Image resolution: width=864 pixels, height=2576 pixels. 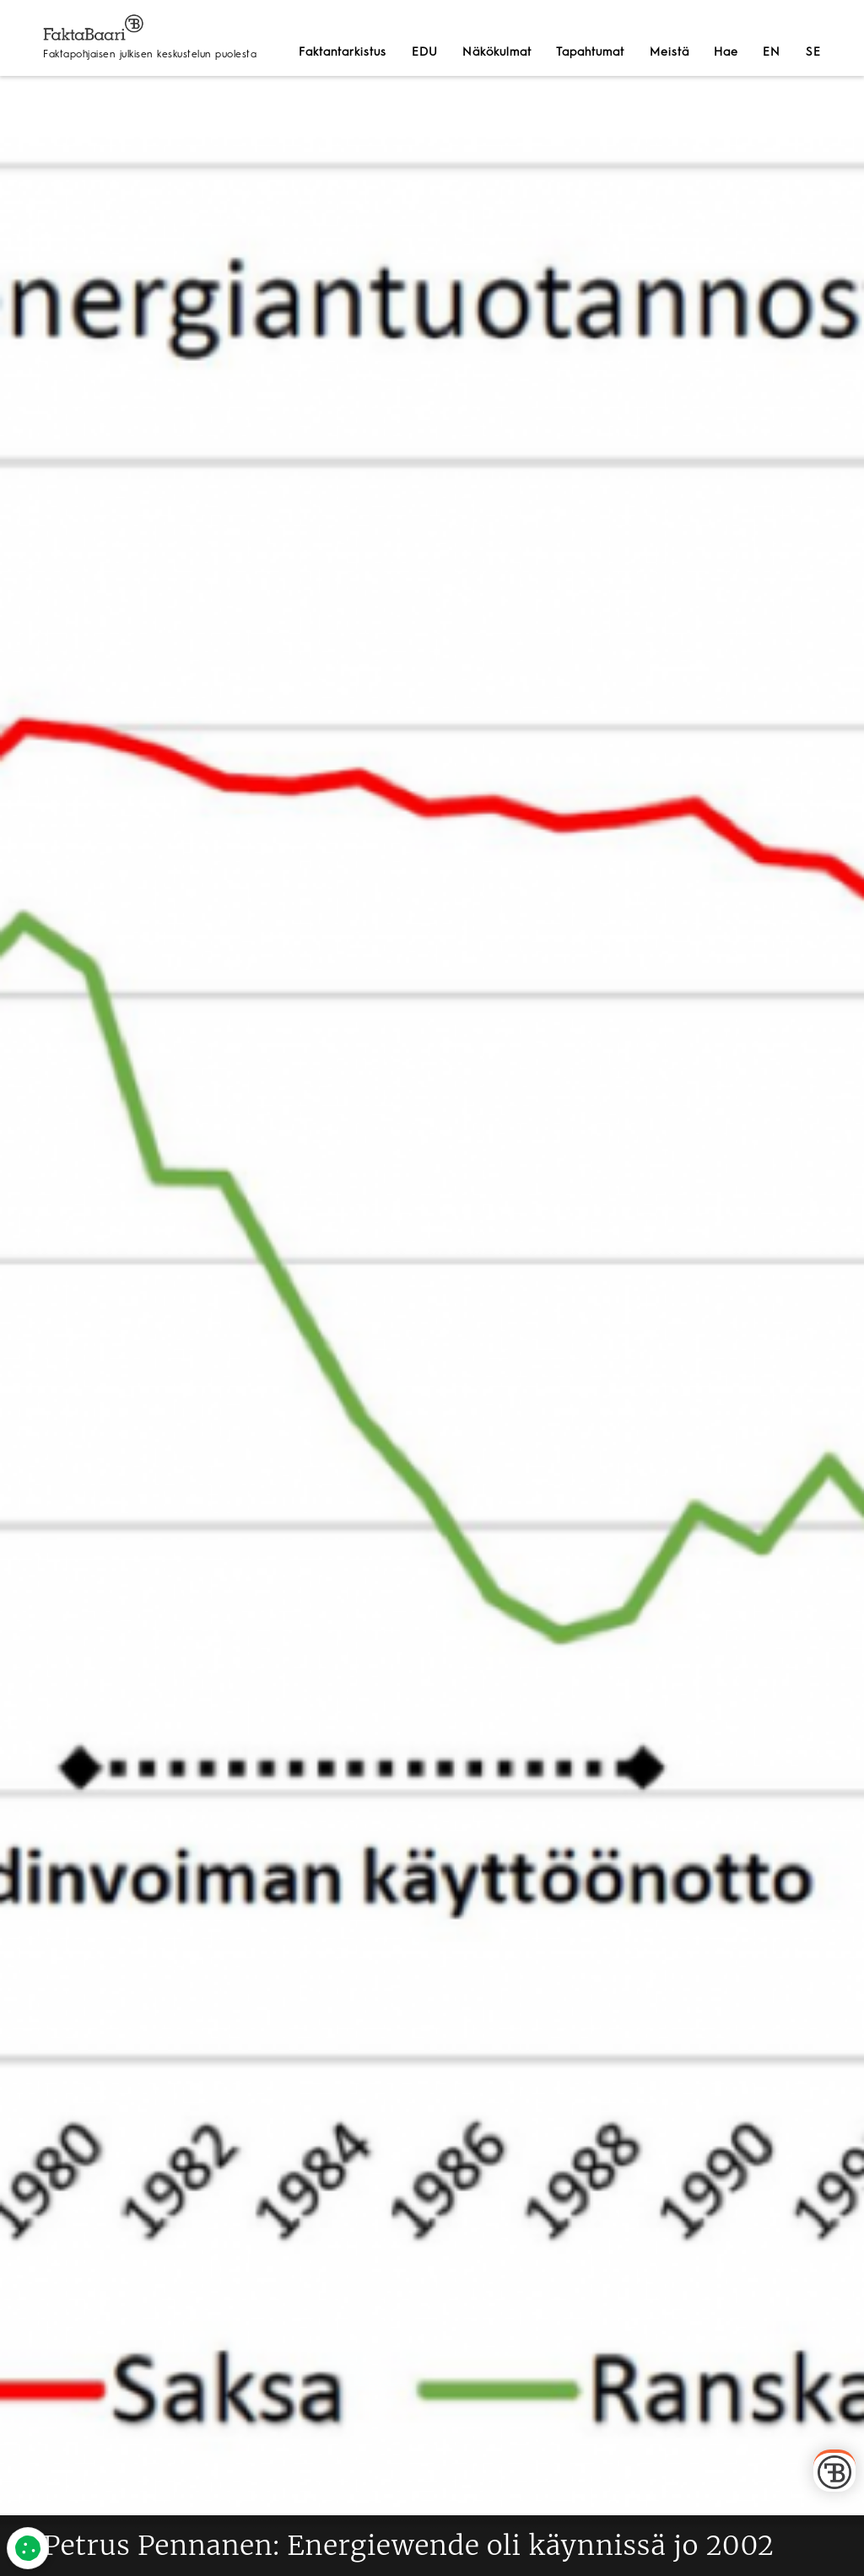 I want to click on Meistä, so click(x=669, y=52).